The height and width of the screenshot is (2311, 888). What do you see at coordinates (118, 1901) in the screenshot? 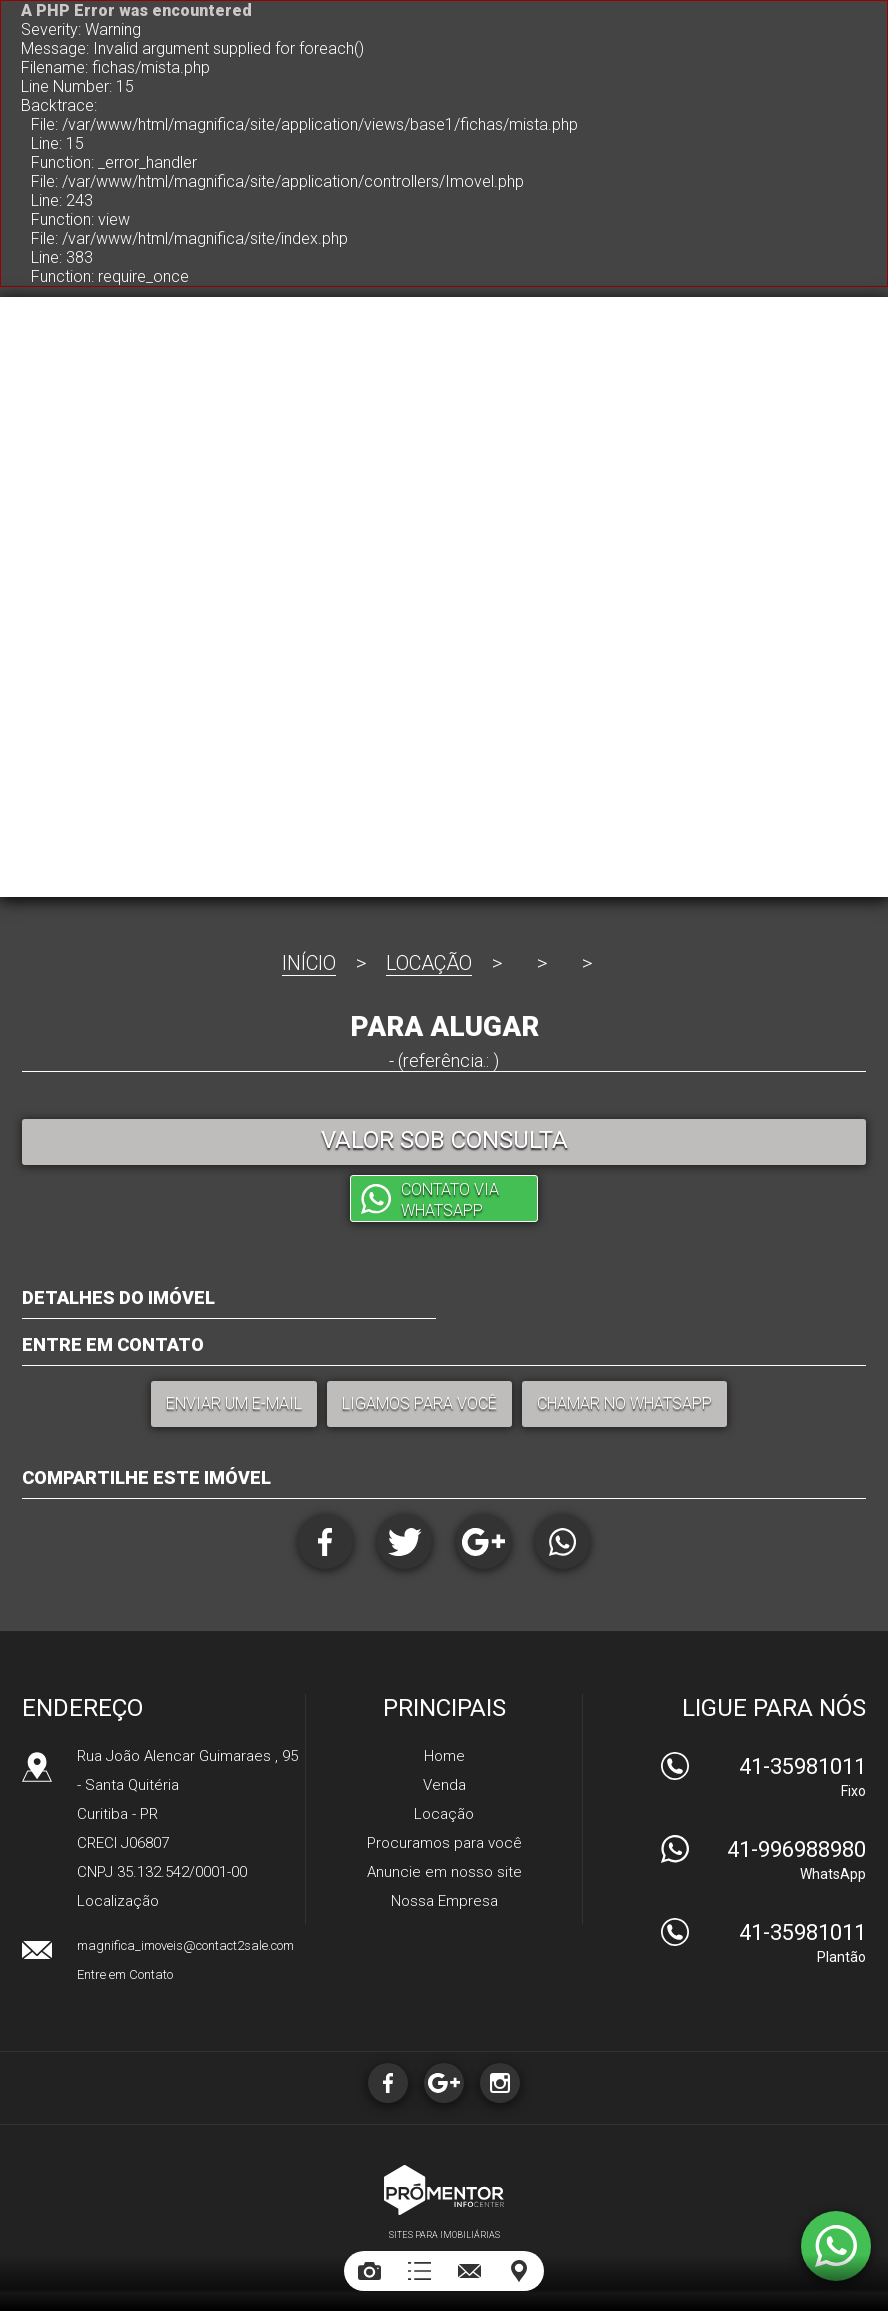
I see `Localização` at bounding box center [118, 1901].